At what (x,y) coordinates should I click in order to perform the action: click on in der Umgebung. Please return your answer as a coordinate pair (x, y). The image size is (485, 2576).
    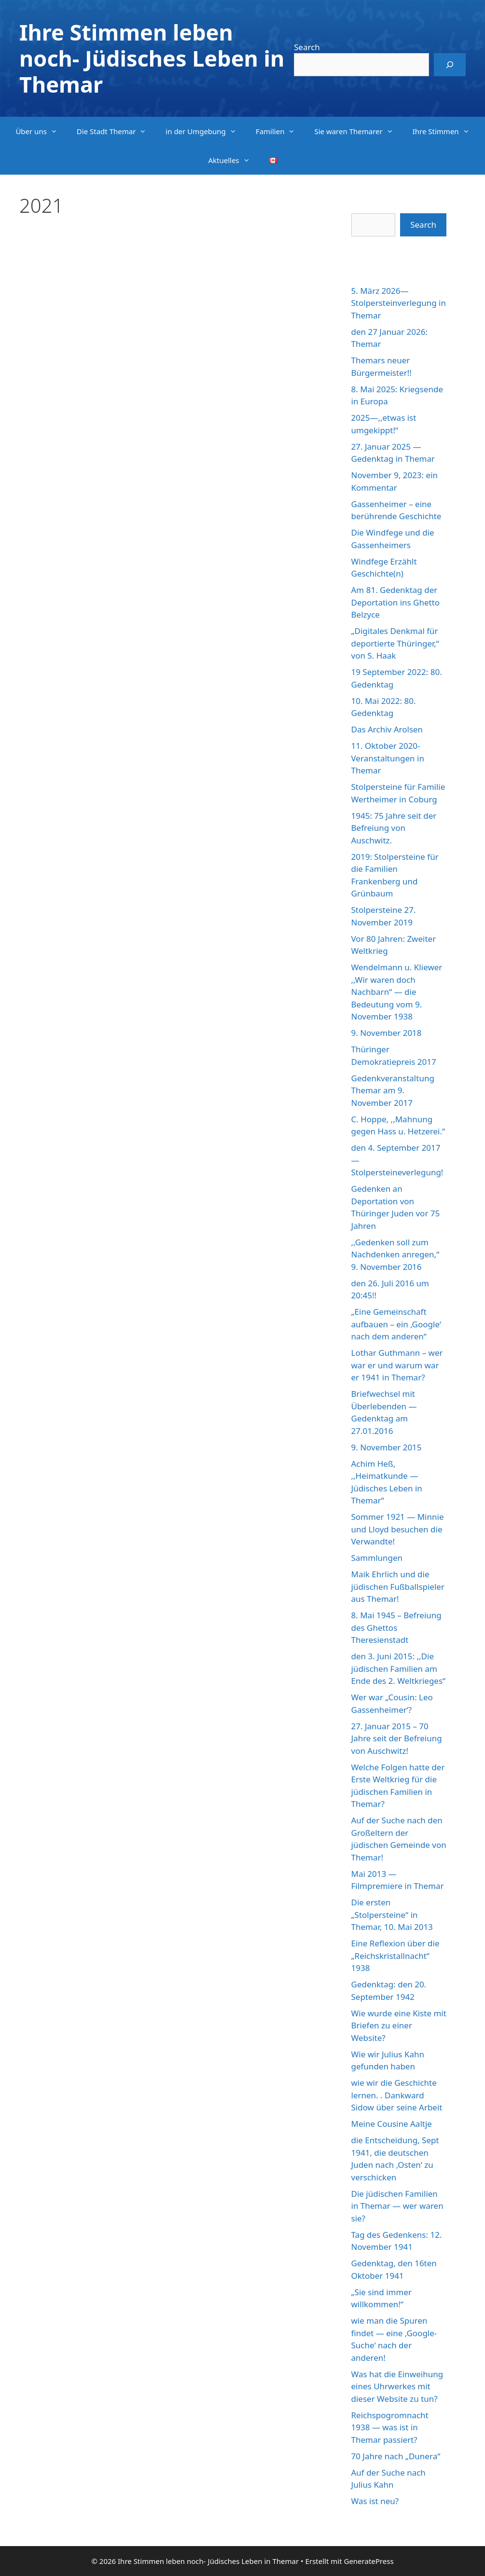
    Looking at the image, I should click on (206, 131).